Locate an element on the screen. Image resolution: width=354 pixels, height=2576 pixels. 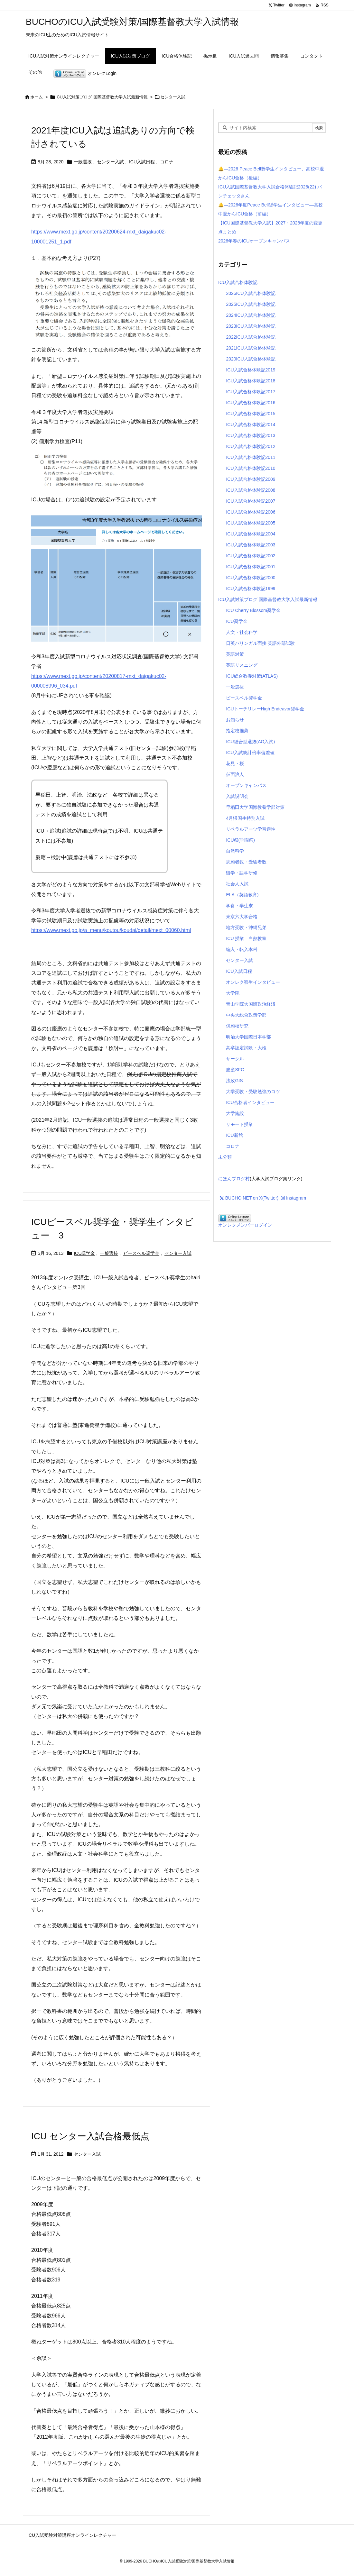
編入・転入本科 is located at coordinates (241, 949).